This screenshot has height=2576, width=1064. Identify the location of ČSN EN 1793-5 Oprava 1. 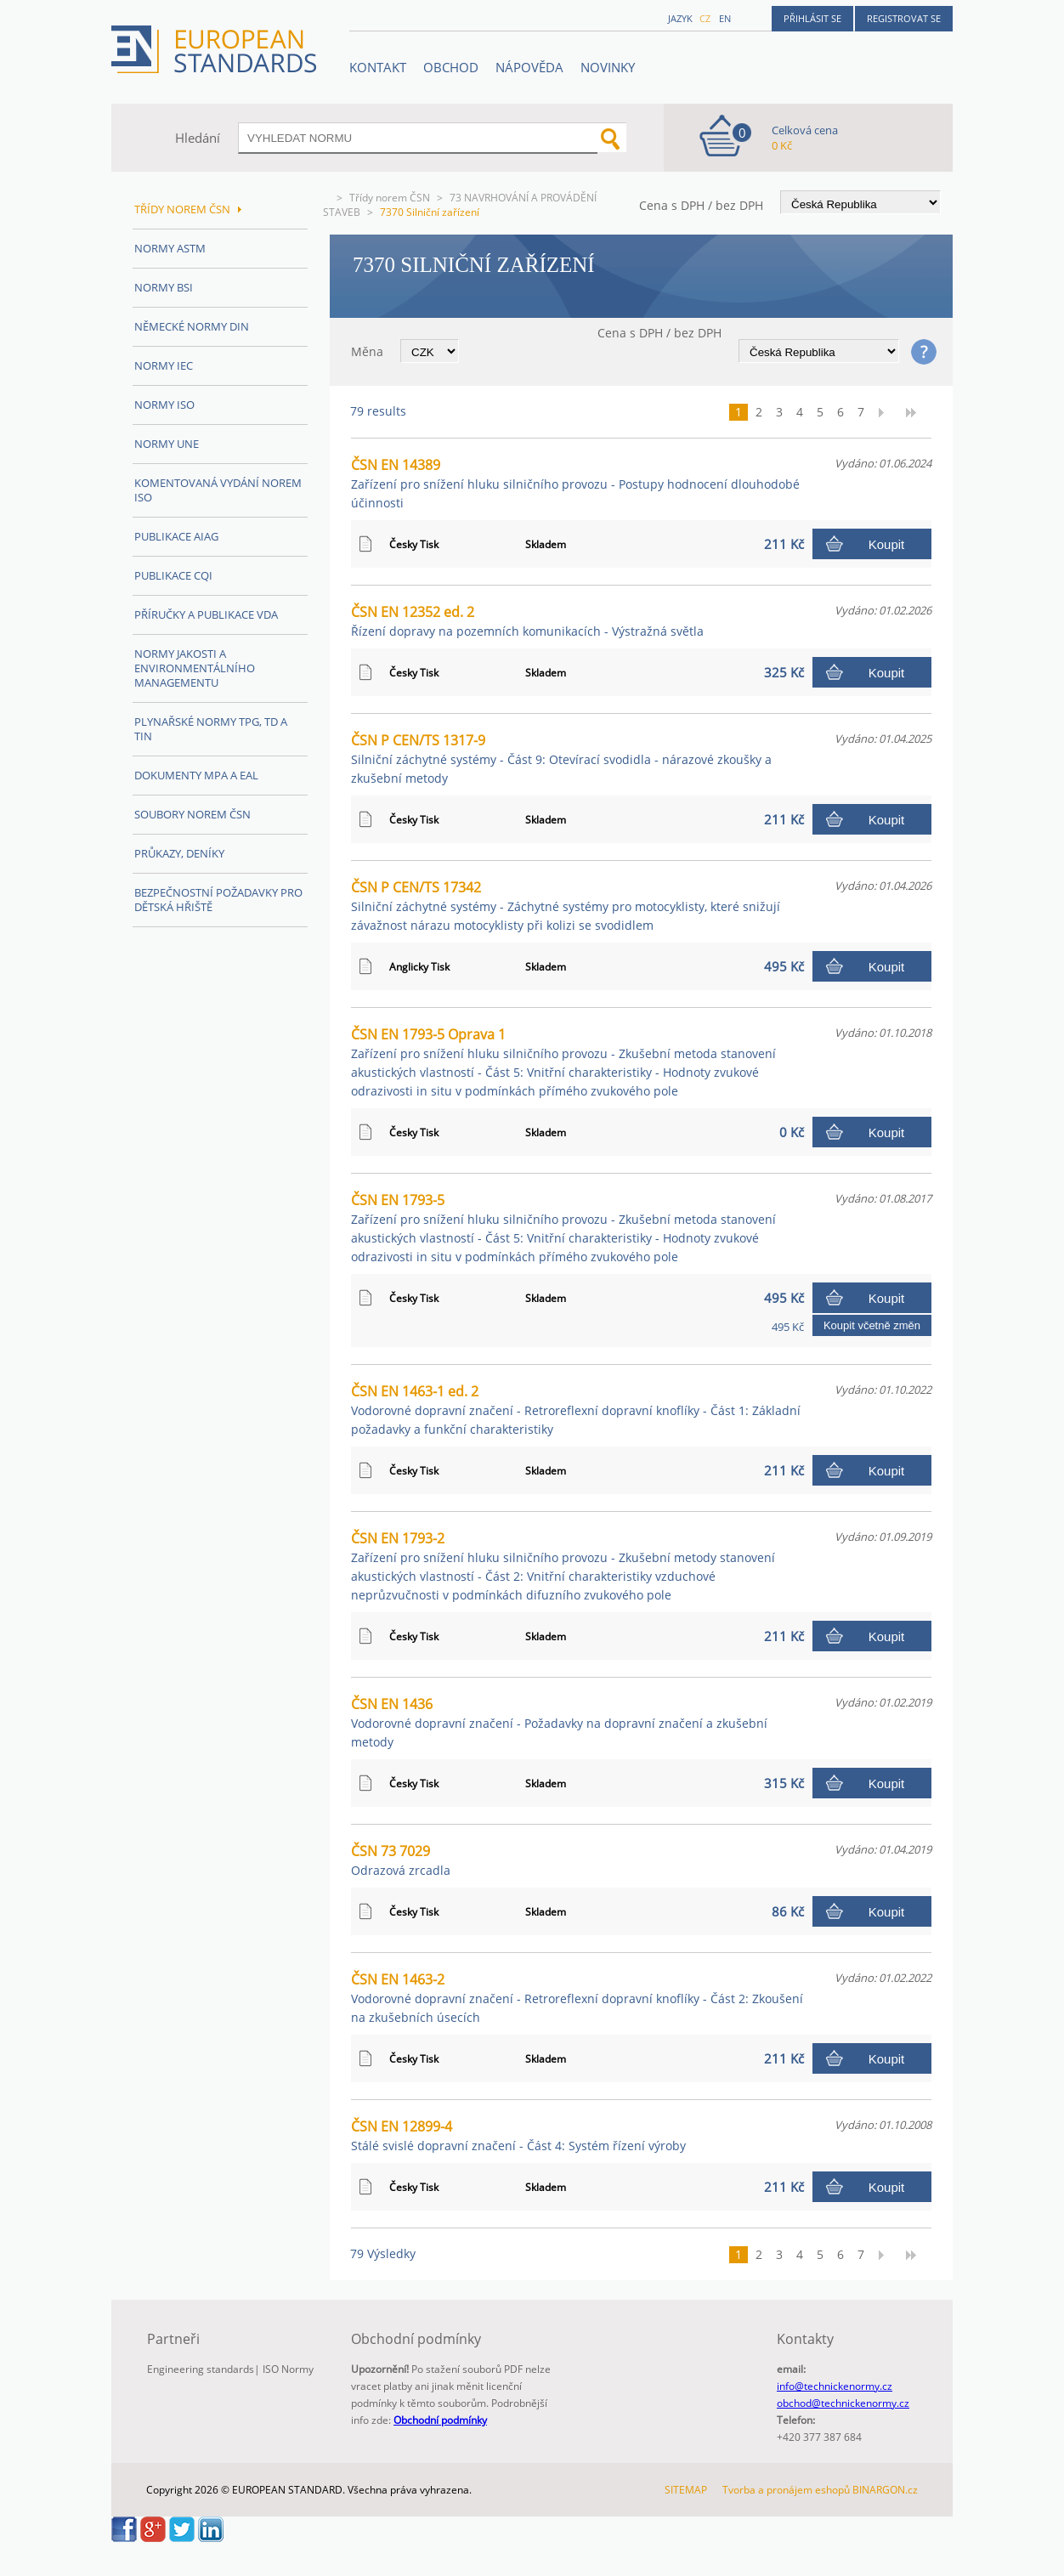
(563, 1062).